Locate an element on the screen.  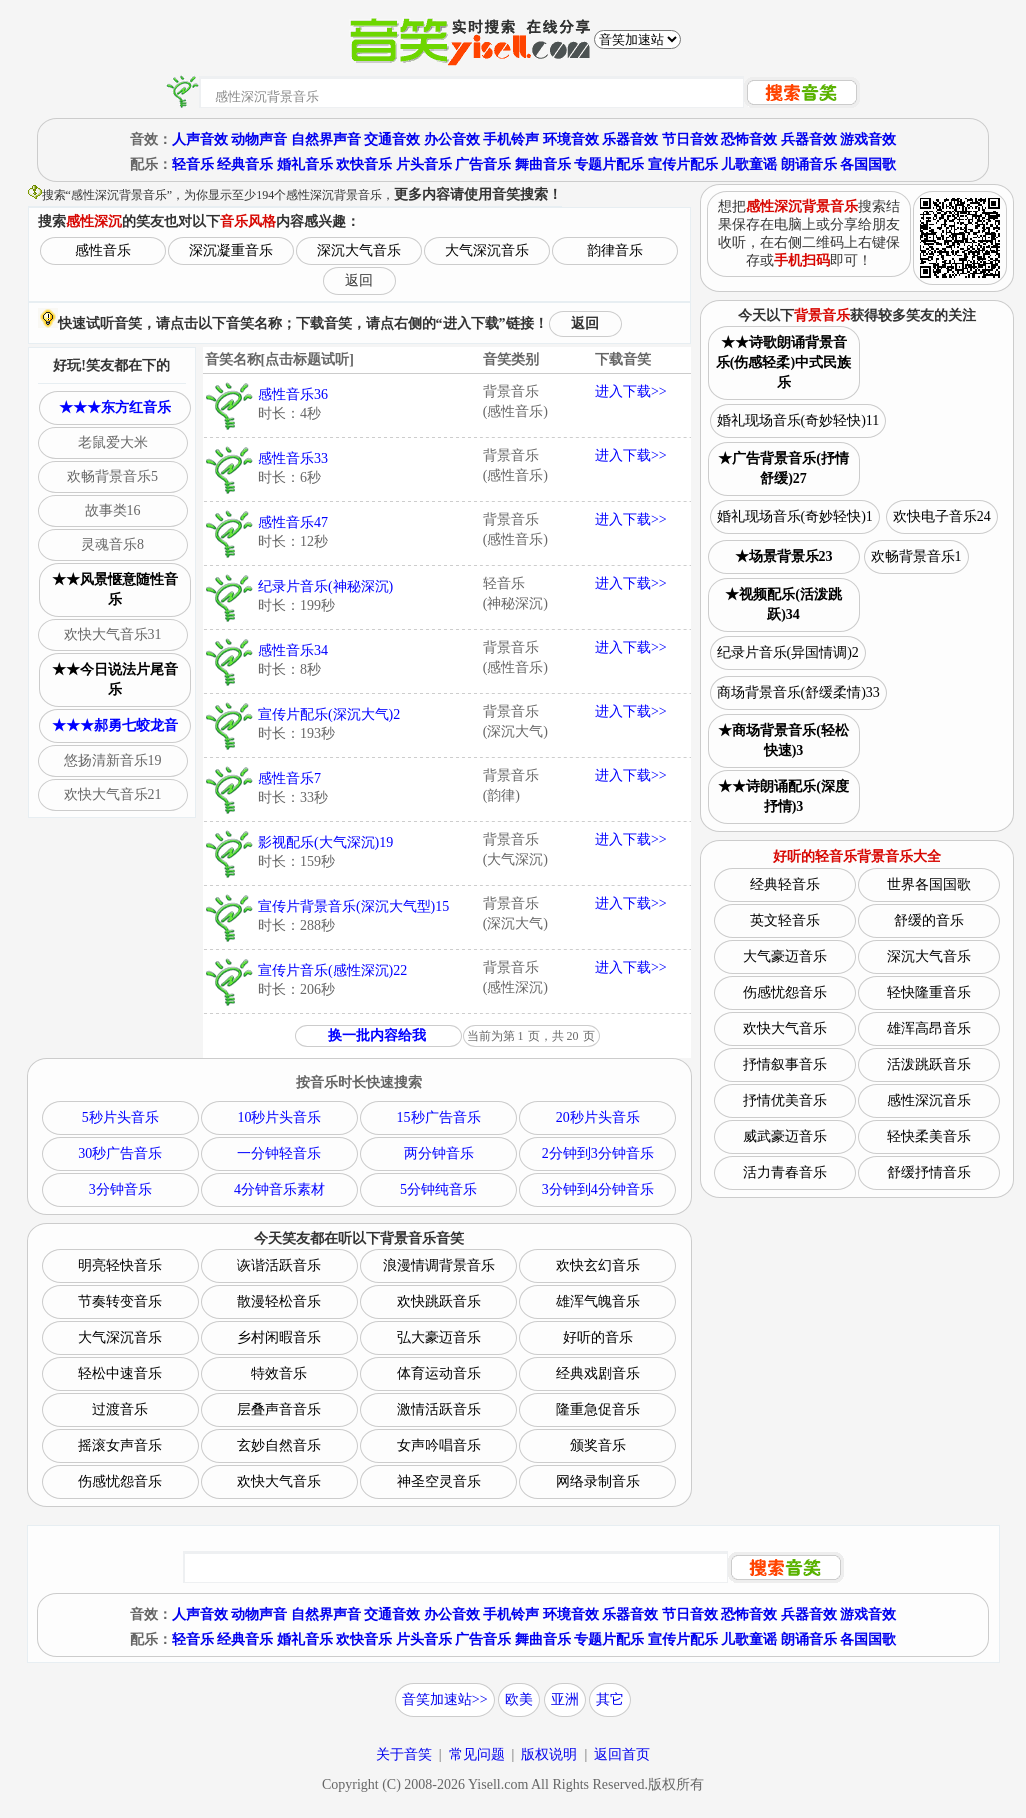
明亮轻快音乐 is located at coordinates (120, 1265).